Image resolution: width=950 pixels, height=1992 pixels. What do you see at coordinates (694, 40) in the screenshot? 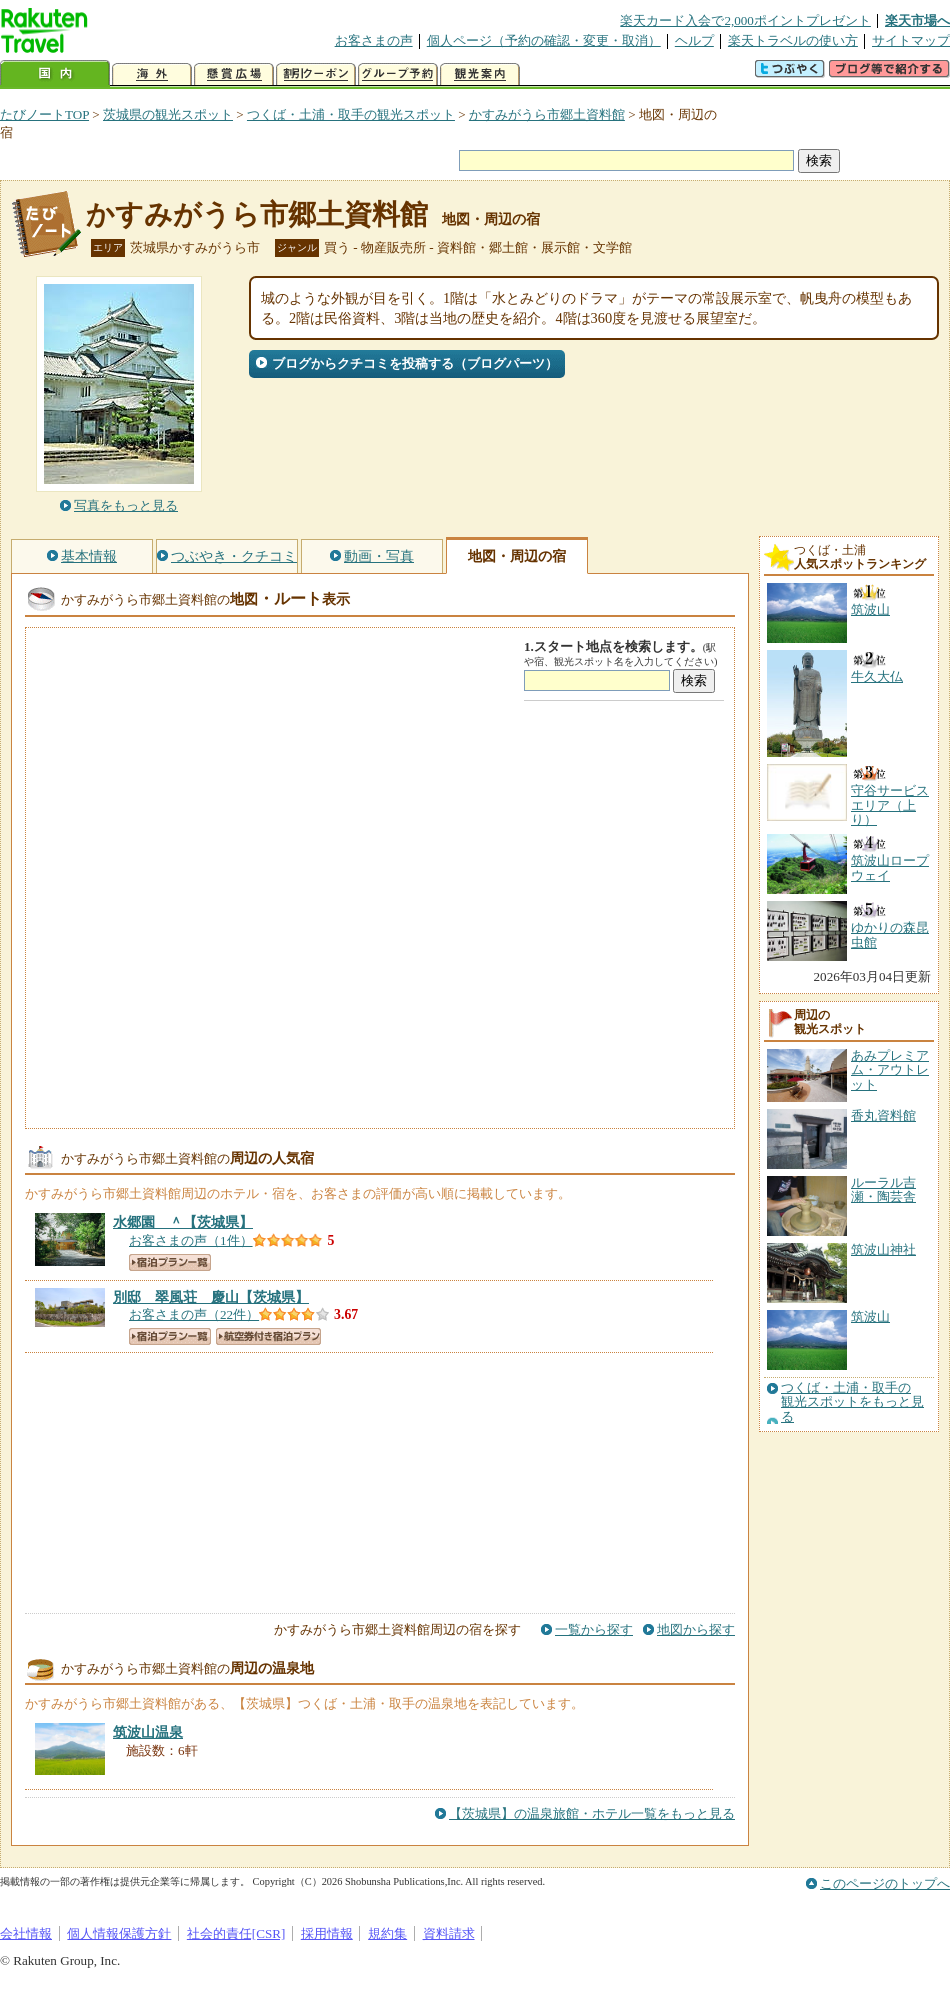
I see `ヘルプ` at bounding box center [694, 40].